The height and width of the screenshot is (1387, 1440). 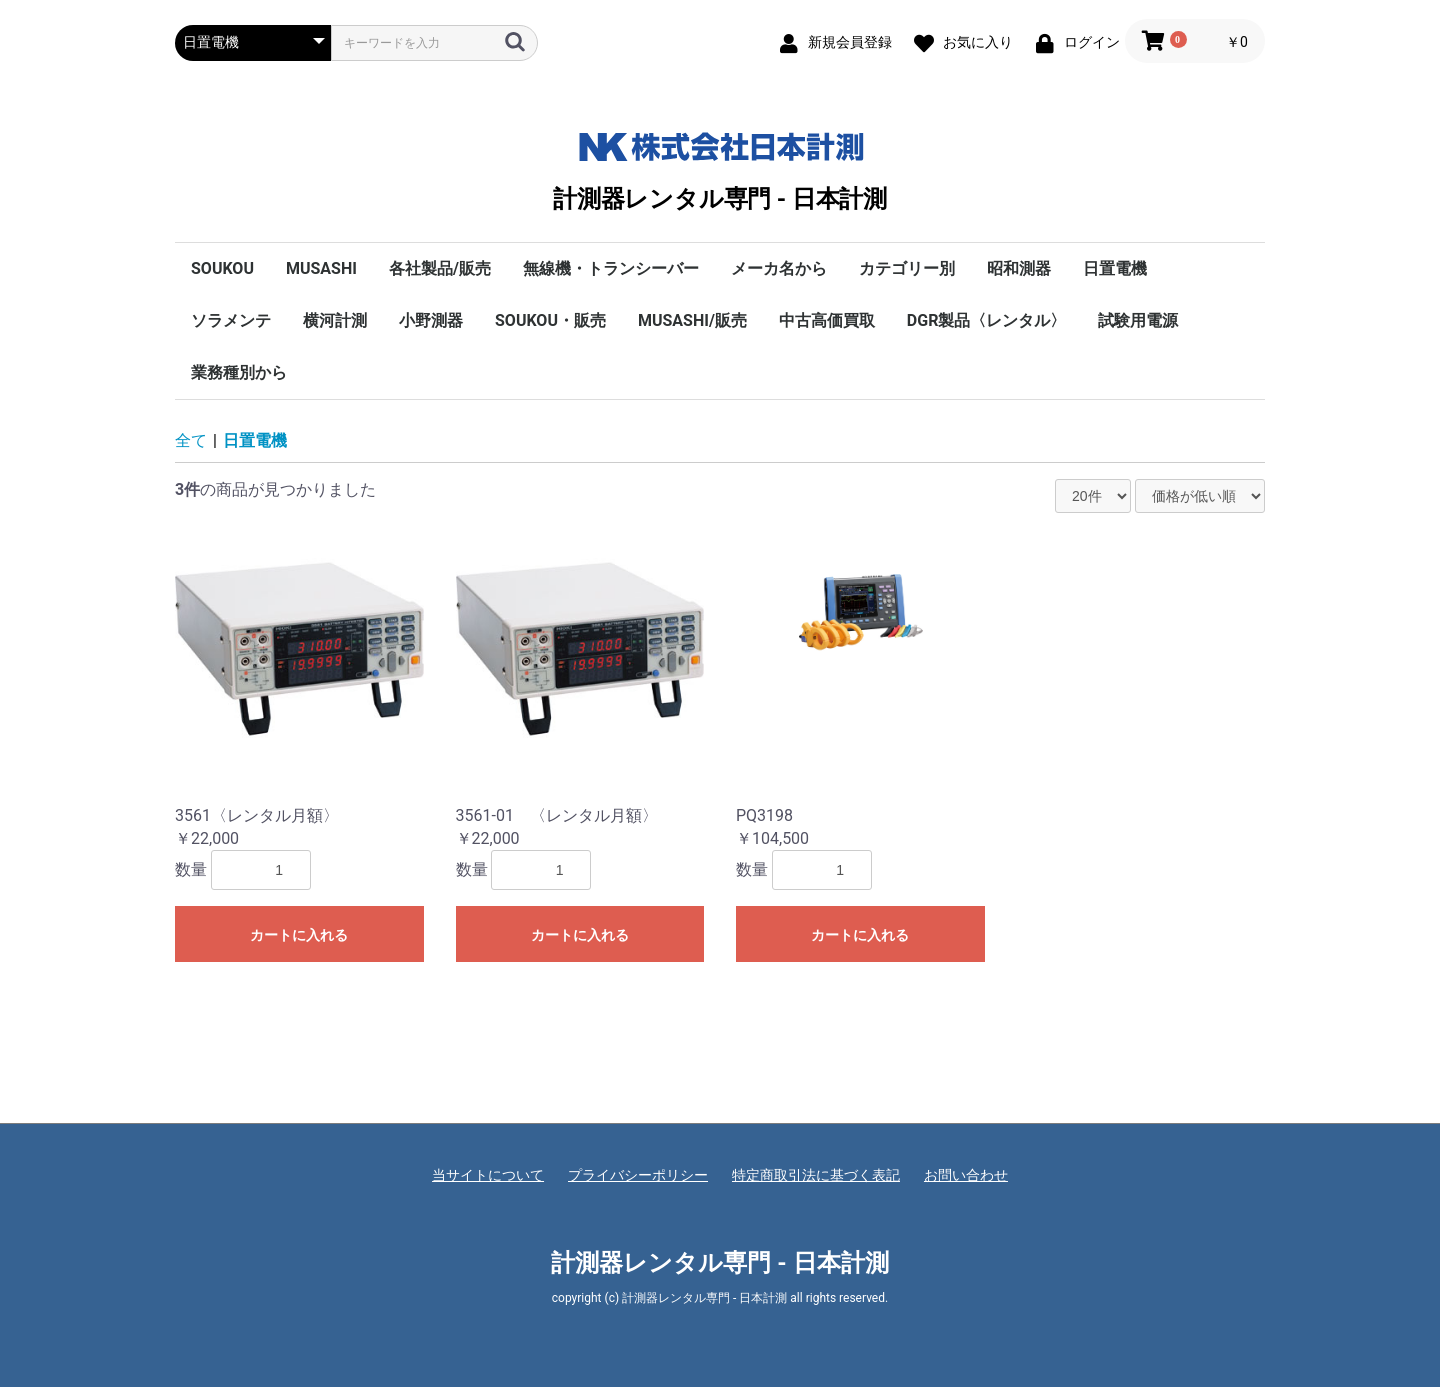 What do you see at coordinates (321, 268) in the screenshot?
I see `MUSASHI` at bounding box center [321, 268].